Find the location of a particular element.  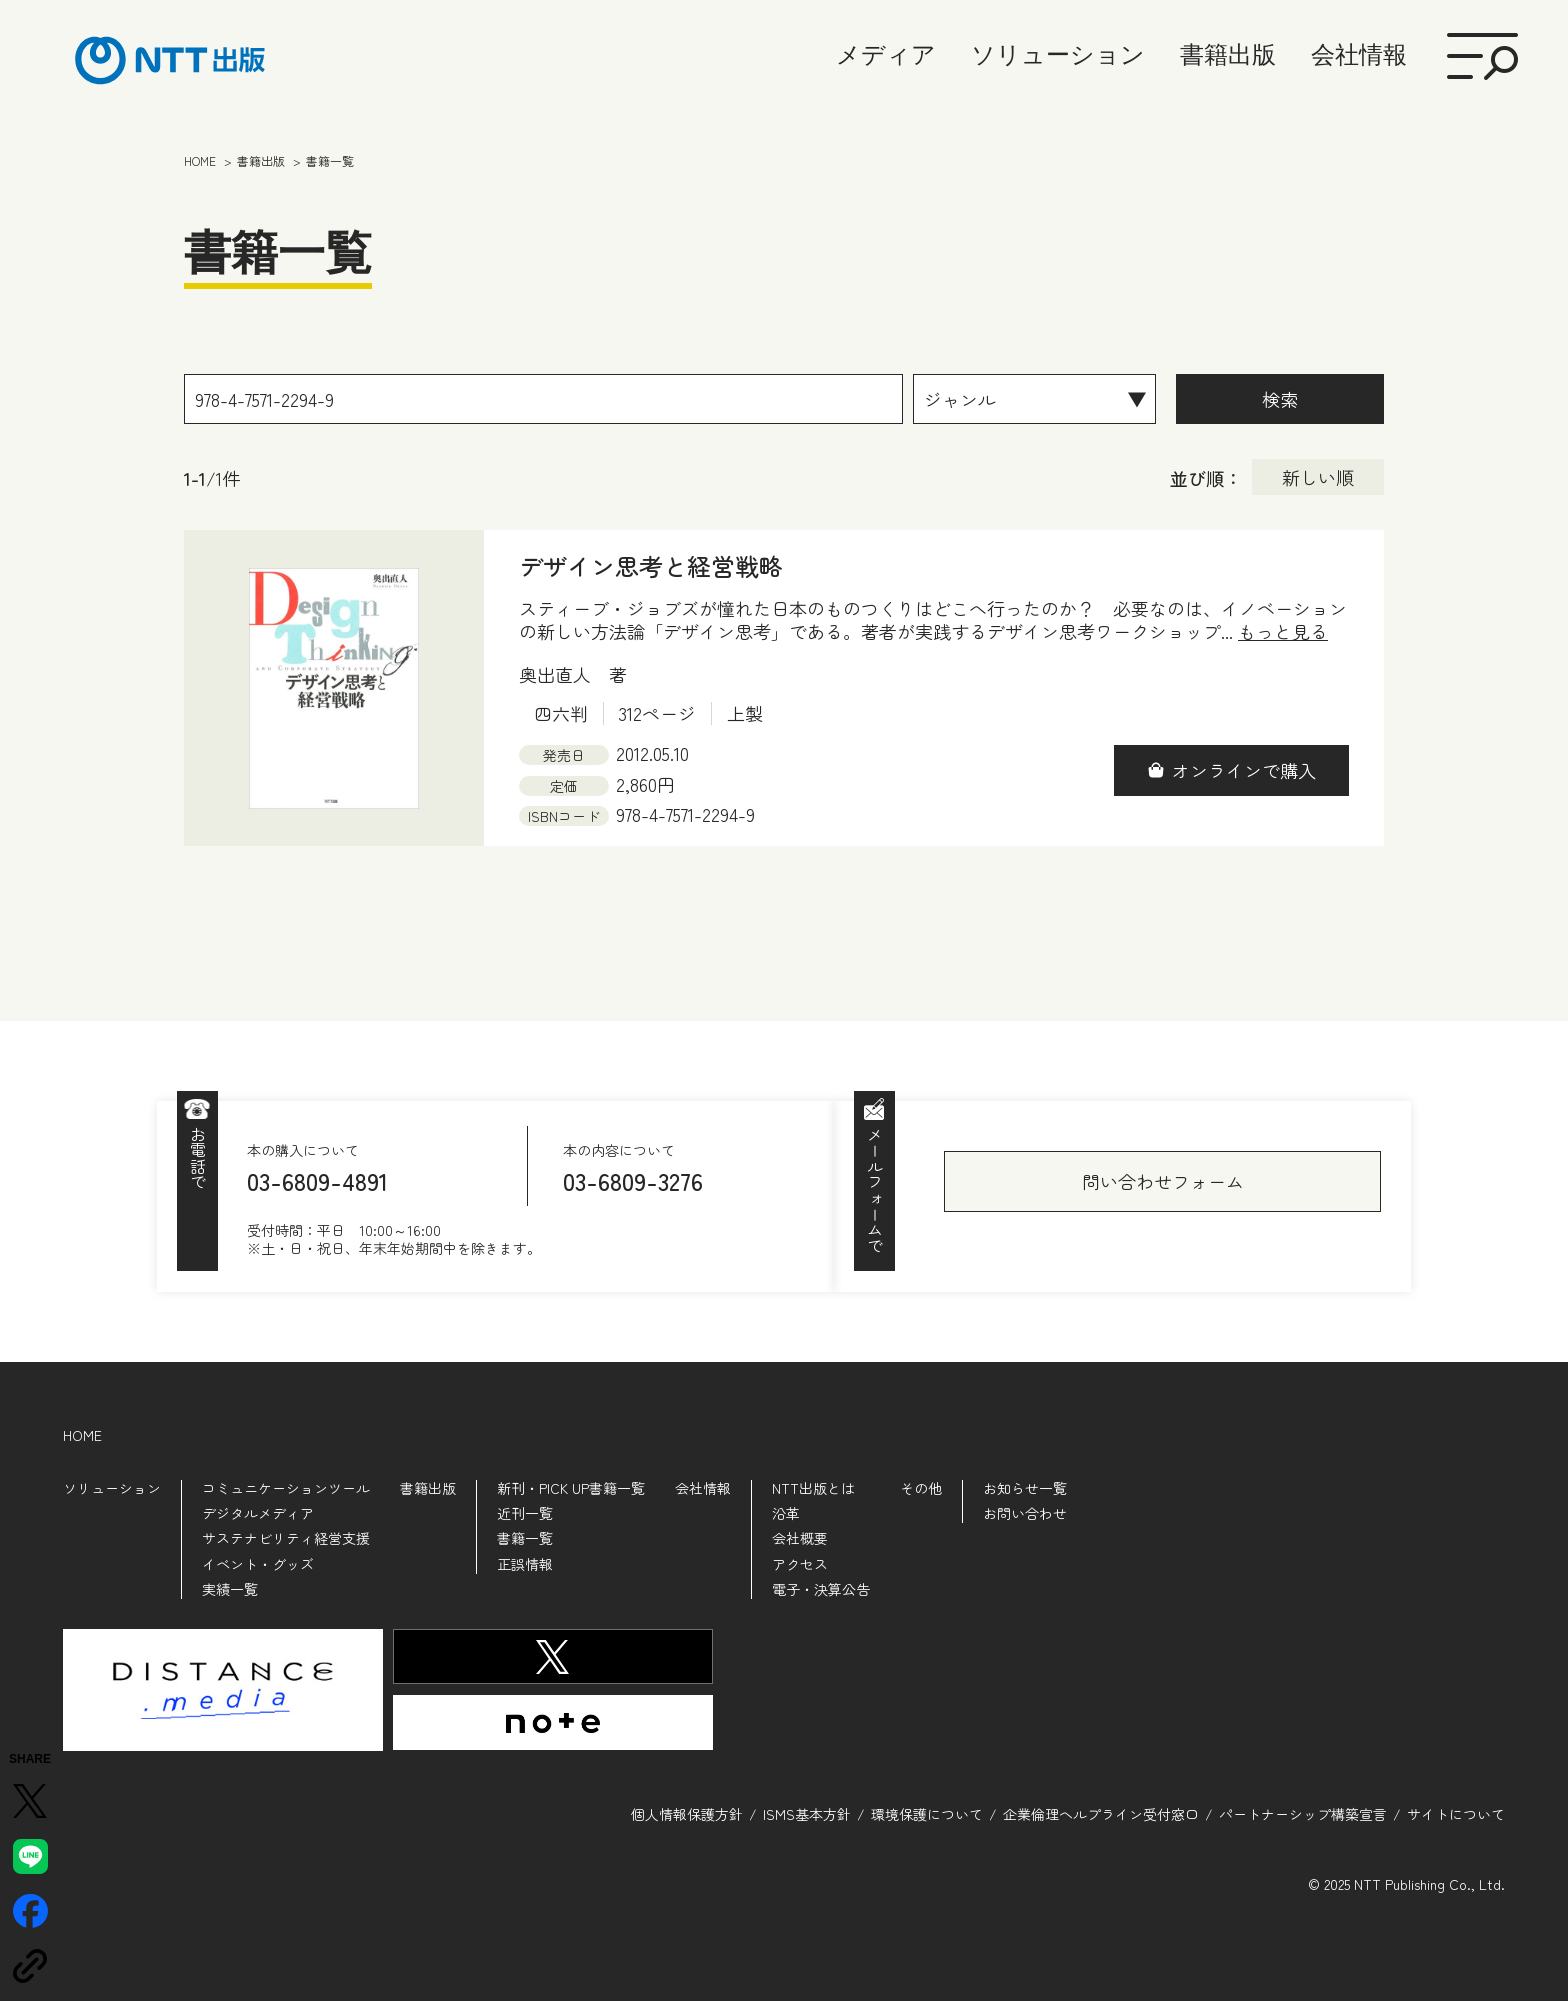

環境保護について is located at coordinates (927, 1814).